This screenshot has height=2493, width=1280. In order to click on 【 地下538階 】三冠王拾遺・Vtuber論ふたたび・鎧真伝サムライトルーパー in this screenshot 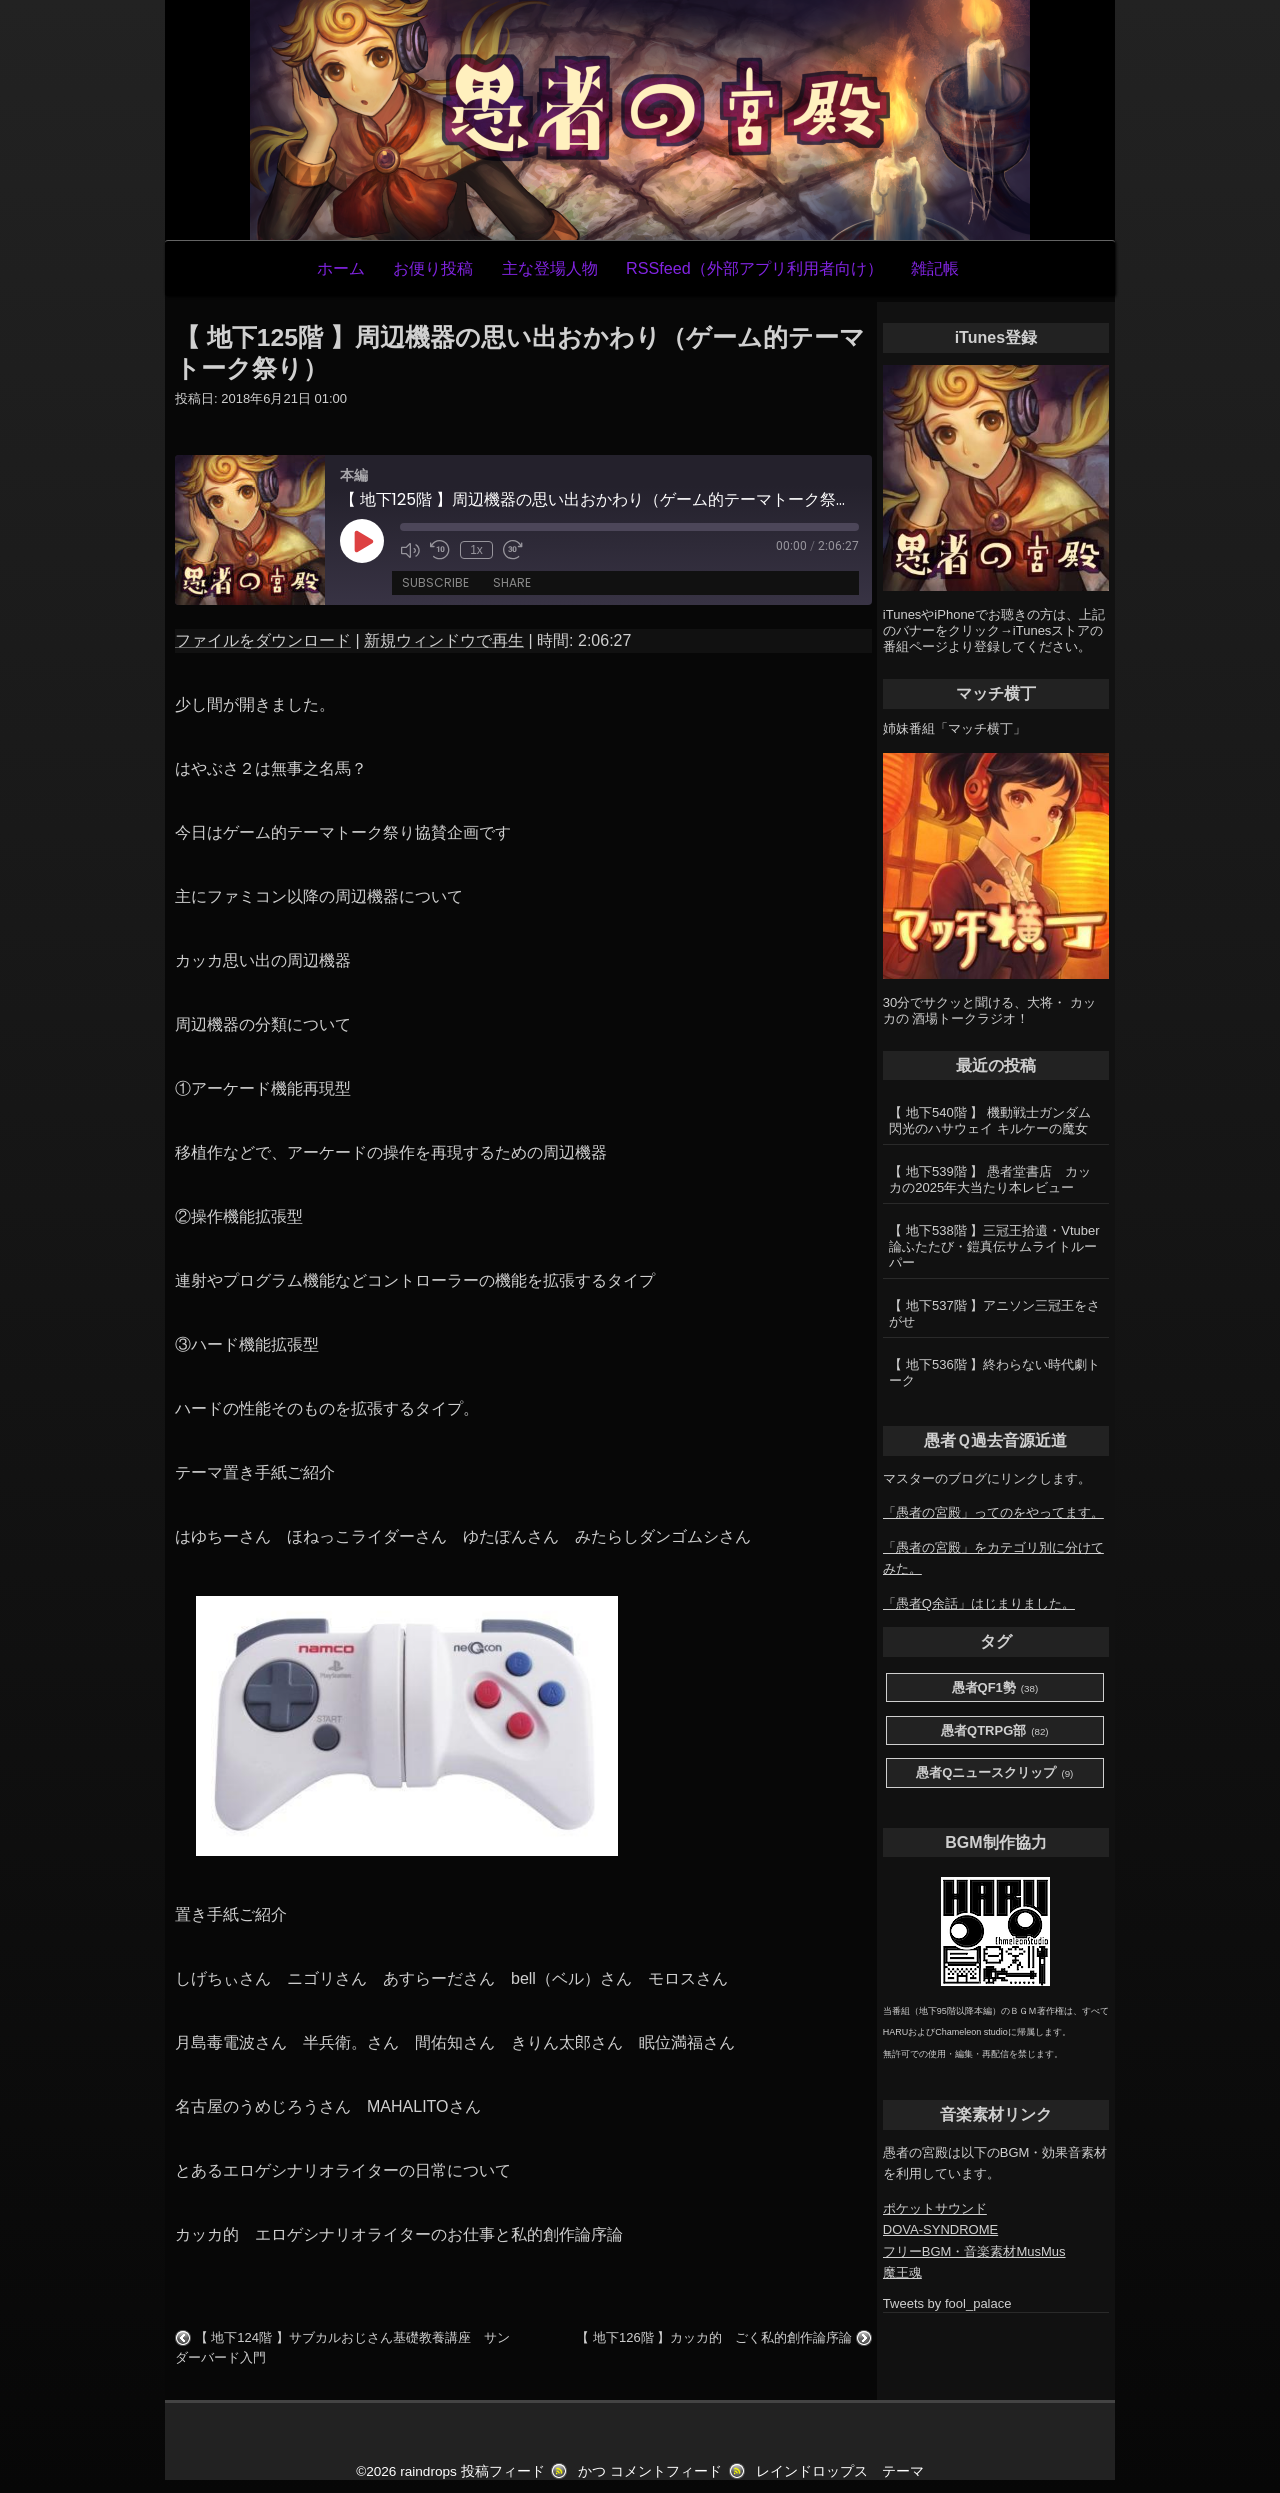, I will do `click(994, 1246)`.